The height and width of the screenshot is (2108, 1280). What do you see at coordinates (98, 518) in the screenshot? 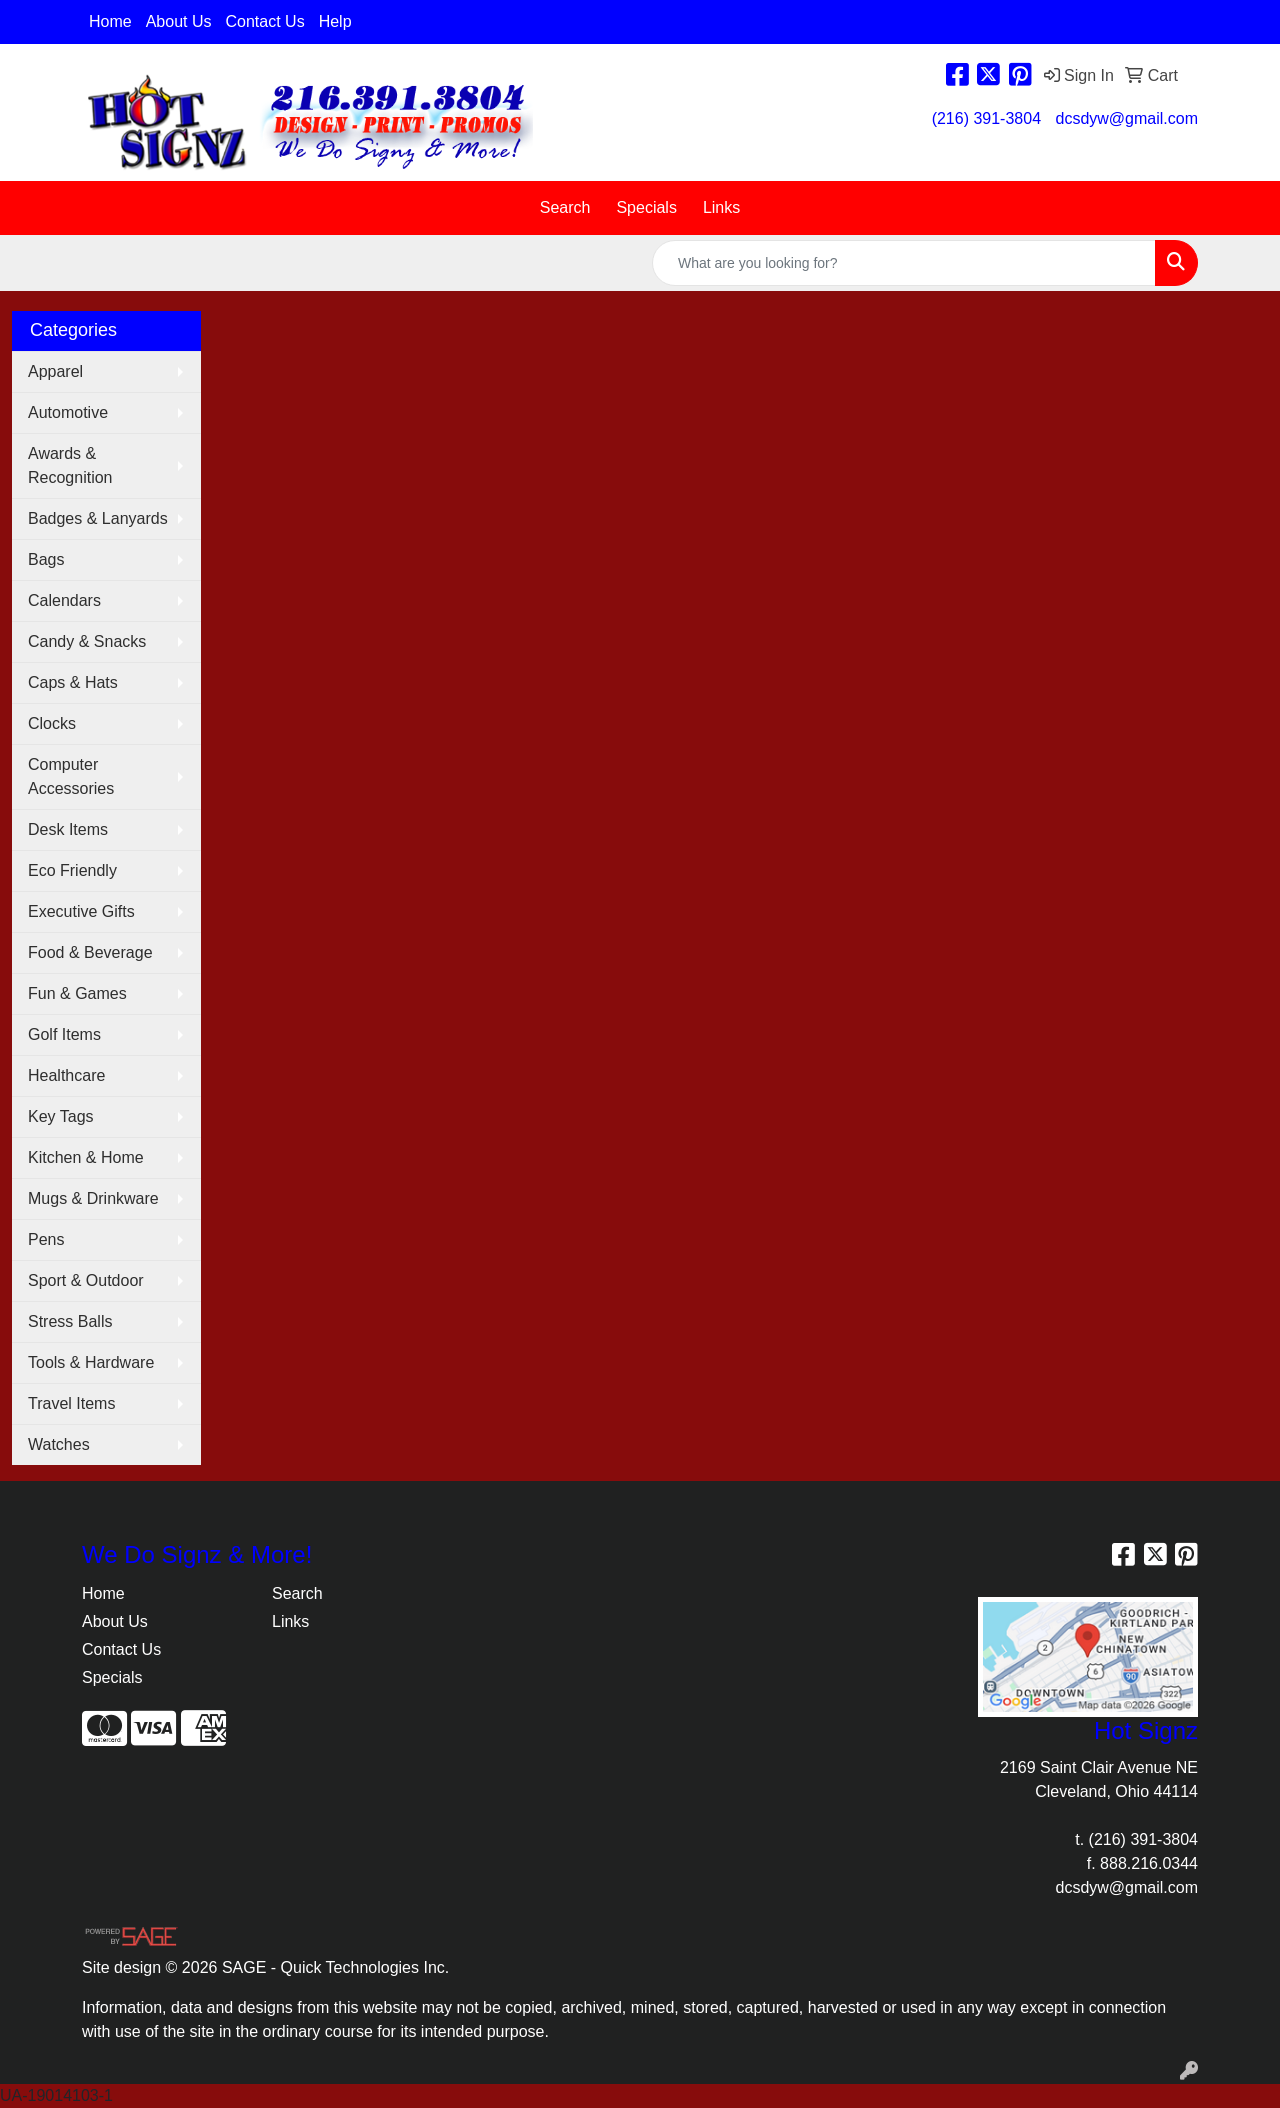
I see `Badges & Lanyards` at bounding box center [98, 518].